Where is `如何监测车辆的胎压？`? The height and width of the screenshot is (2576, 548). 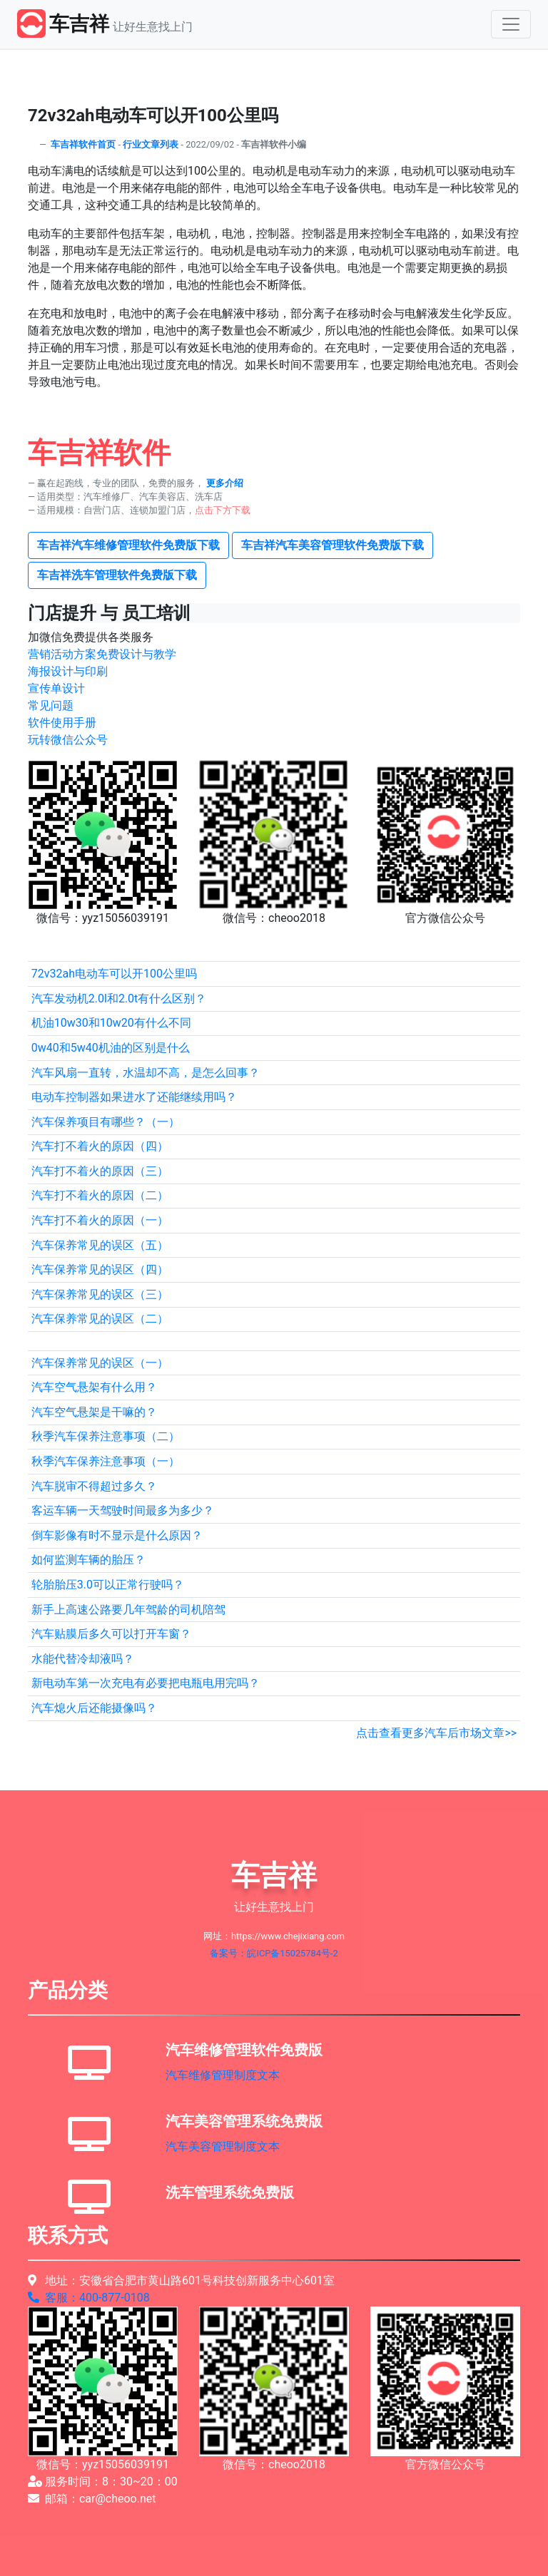 如何监测车辆的胎压？ is located at coordinates (88, 1559).